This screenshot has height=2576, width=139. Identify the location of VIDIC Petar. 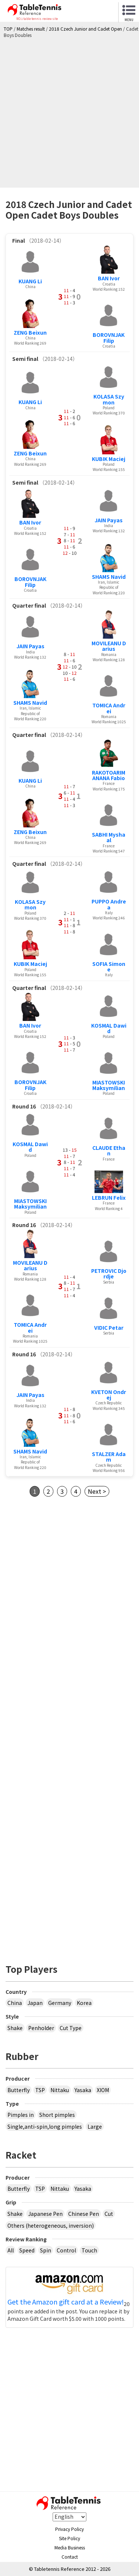
(108, 1327).